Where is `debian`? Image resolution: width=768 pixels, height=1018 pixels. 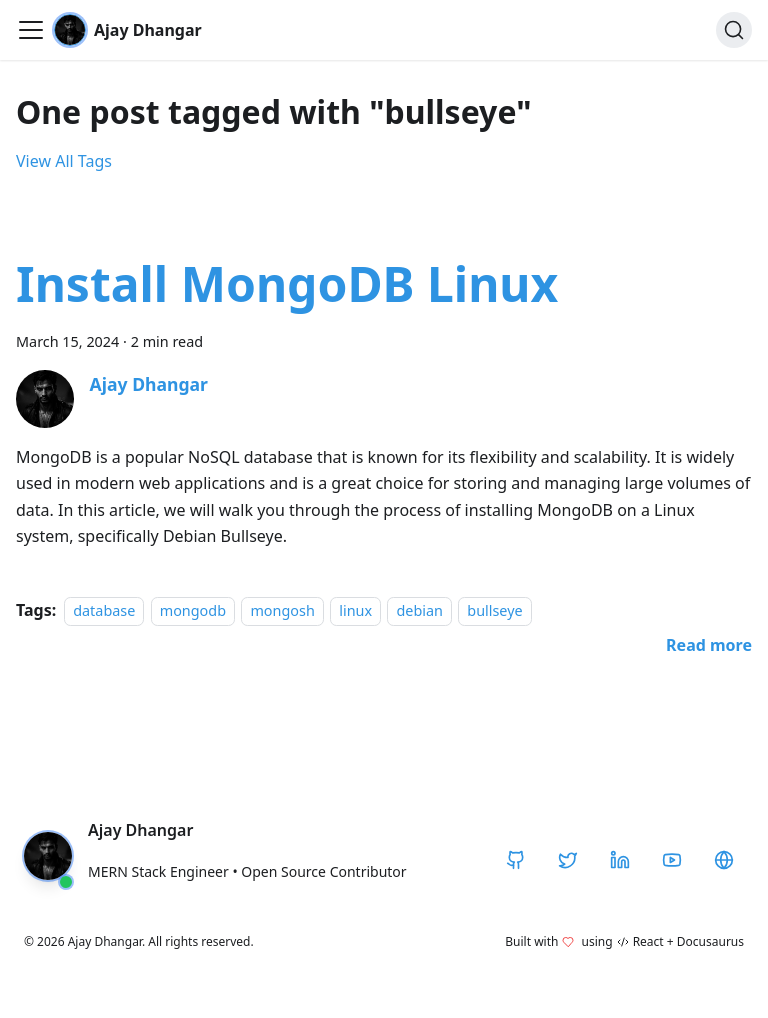 debian is located at coordinates (419, 610).